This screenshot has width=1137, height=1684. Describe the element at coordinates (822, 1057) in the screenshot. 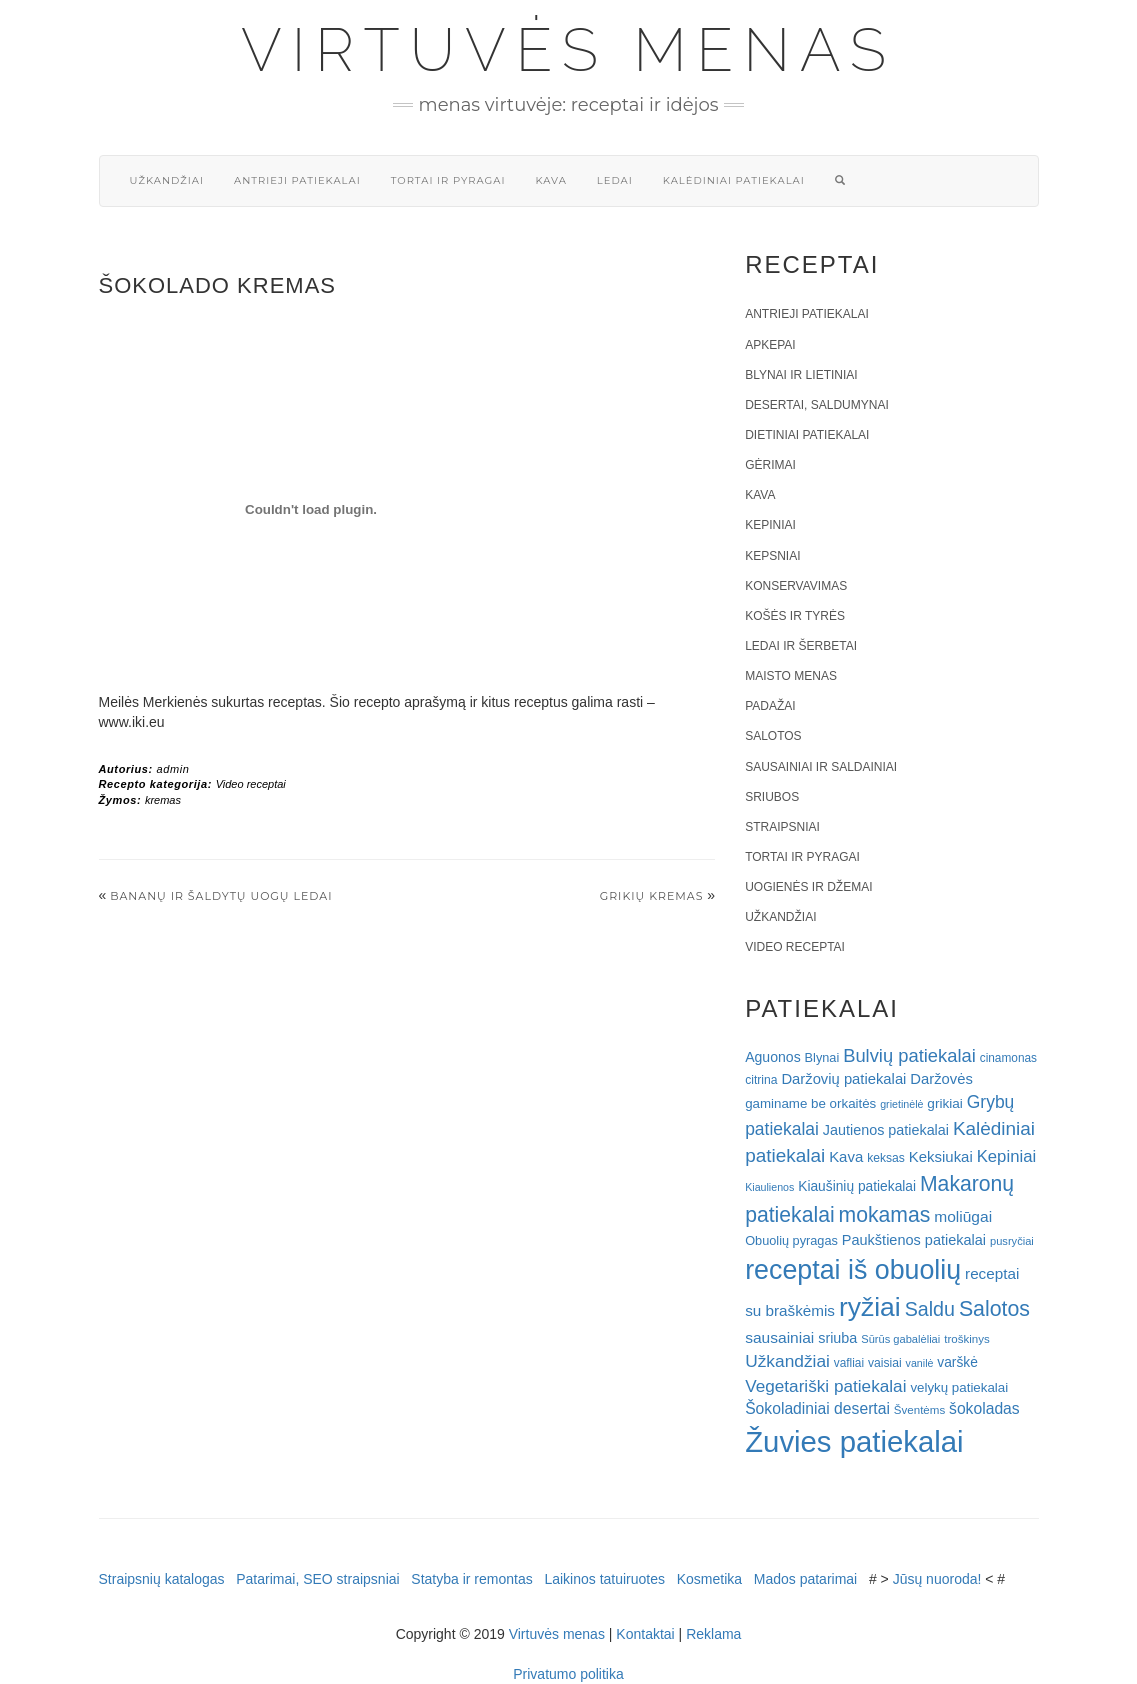

I see `Blynai [Blynai (21 elementas)]` at that location.